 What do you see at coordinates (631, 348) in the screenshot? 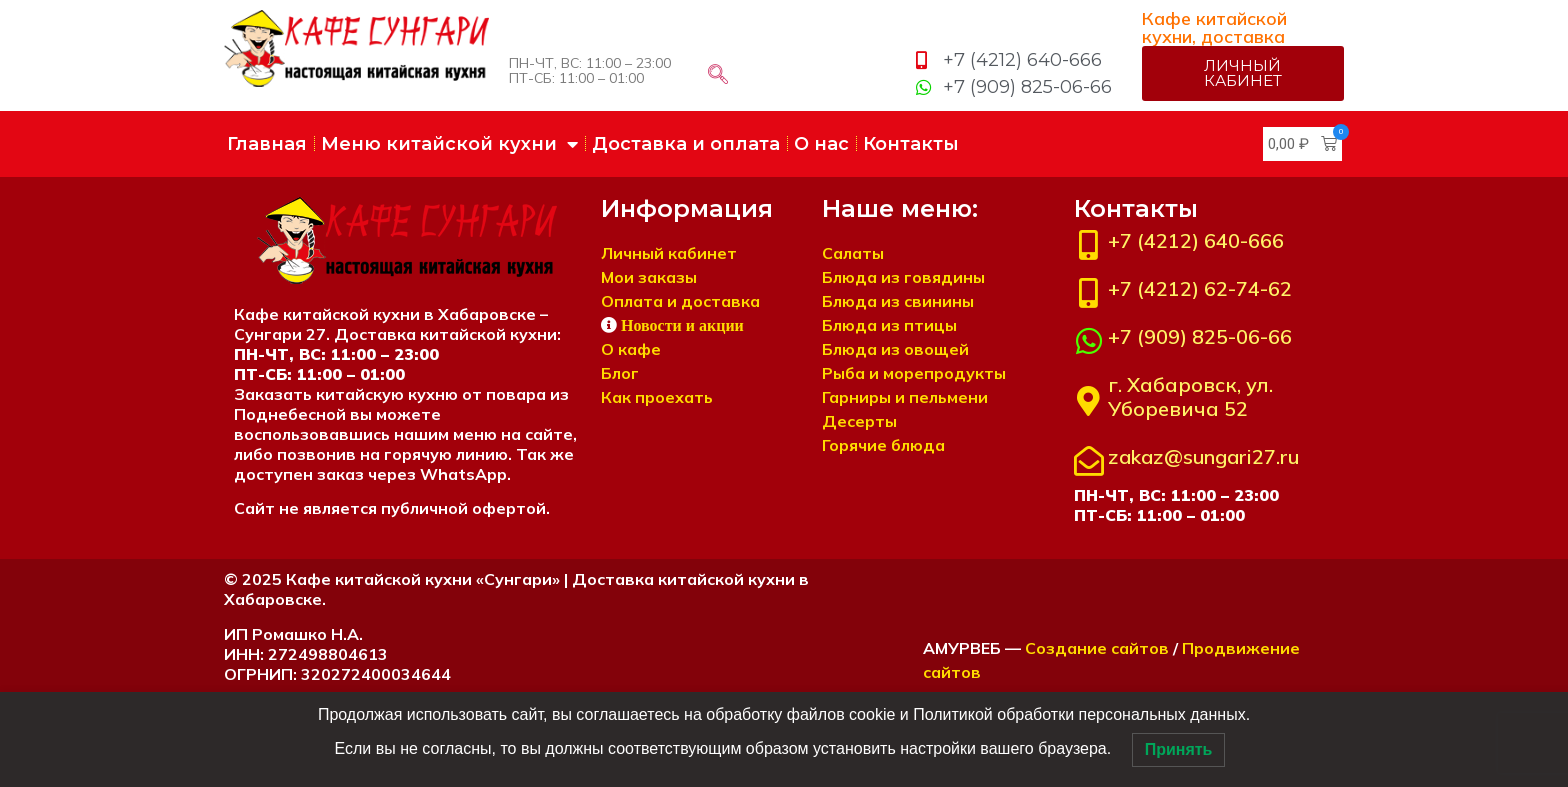
I see `О кафе` at bounding box center [631, 348].